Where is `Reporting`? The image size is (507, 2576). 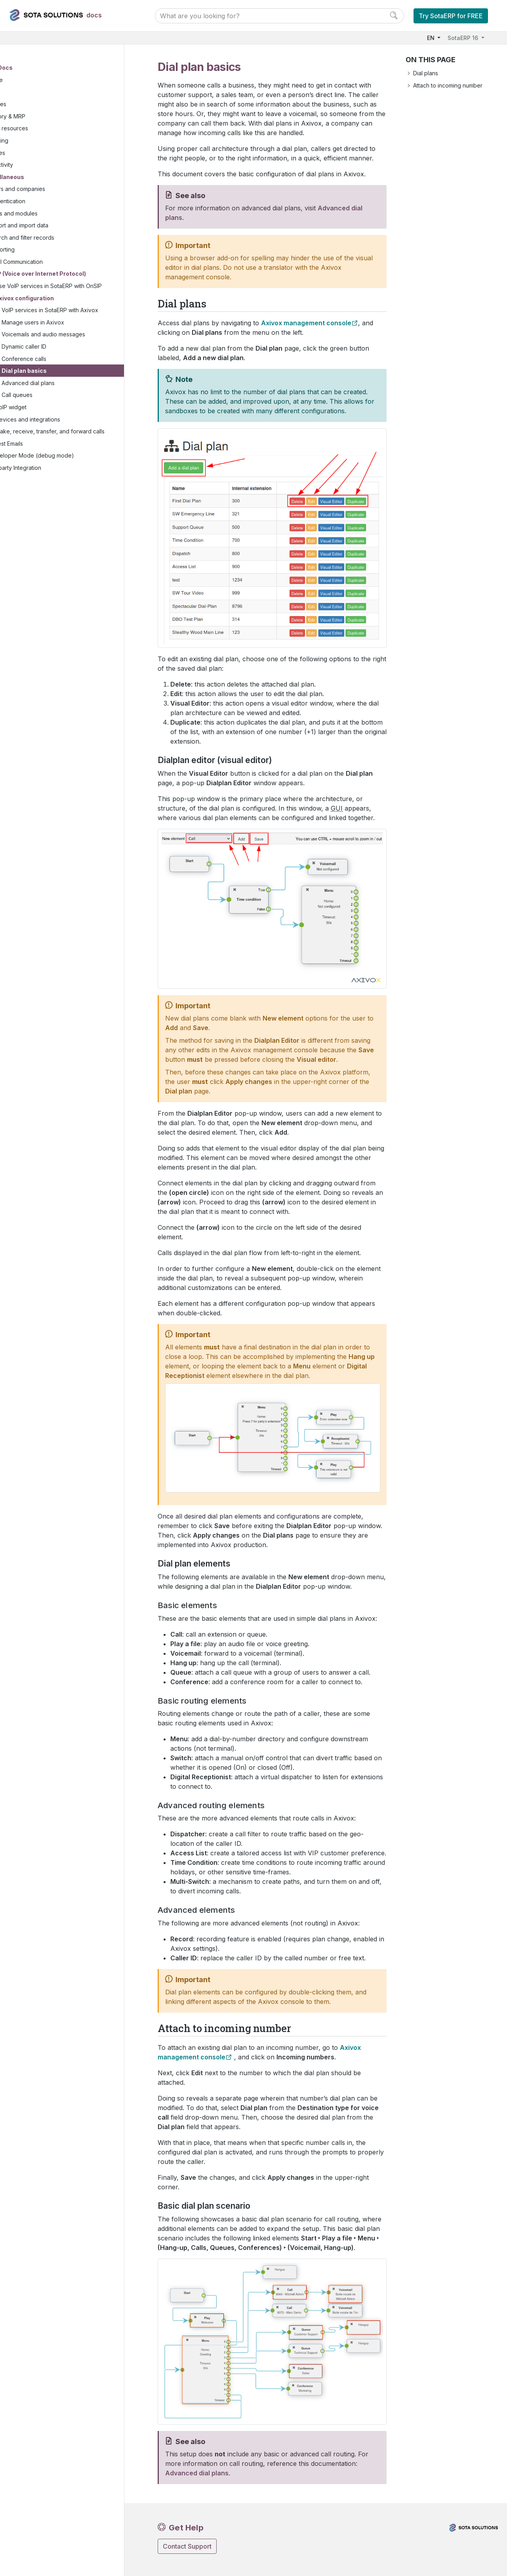
Reporting is located at coordinates (40, 250).